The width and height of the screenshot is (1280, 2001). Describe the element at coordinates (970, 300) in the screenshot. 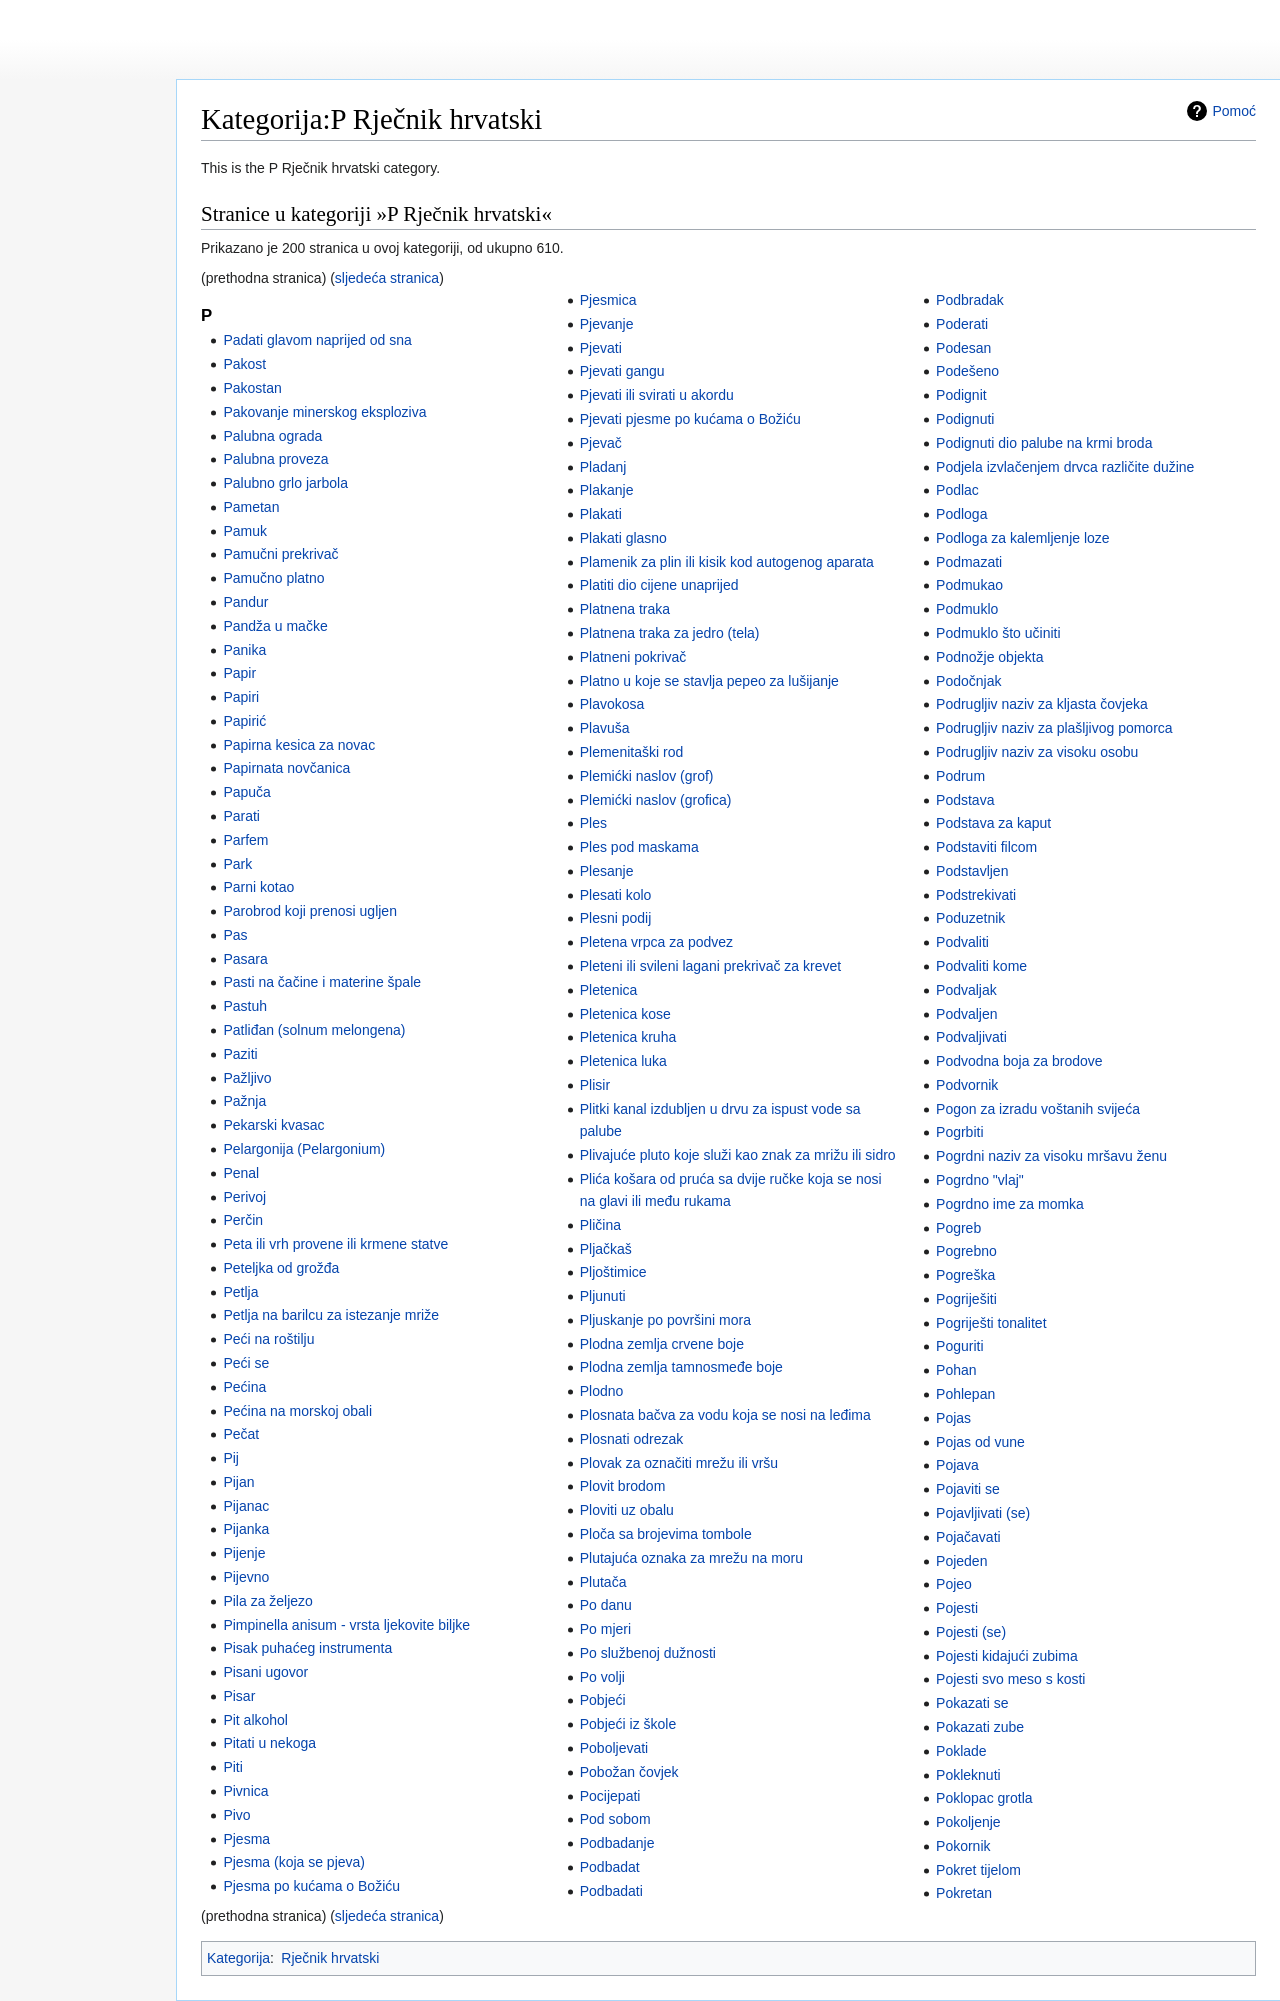

I see `Podbradak` at that location.